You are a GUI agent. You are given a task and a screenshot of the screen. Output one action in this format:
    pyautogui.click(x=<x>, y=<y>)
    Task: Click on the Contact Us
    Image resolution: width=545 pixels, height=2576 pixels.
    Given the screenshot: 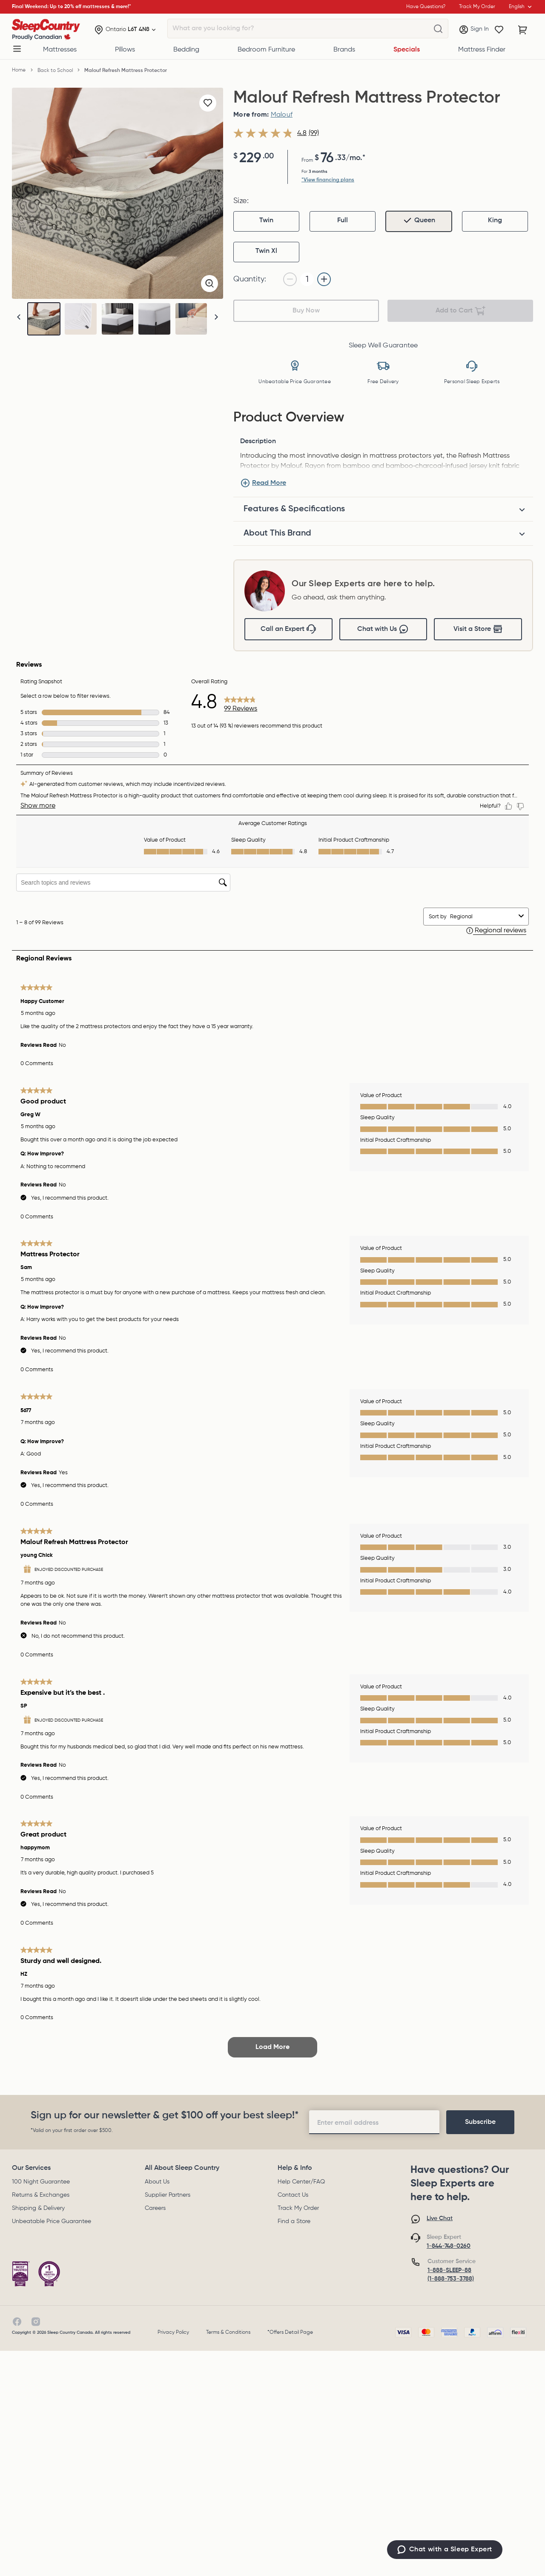 What is the action you would take?
    pyautogui.click(x=293, y=2195)
    